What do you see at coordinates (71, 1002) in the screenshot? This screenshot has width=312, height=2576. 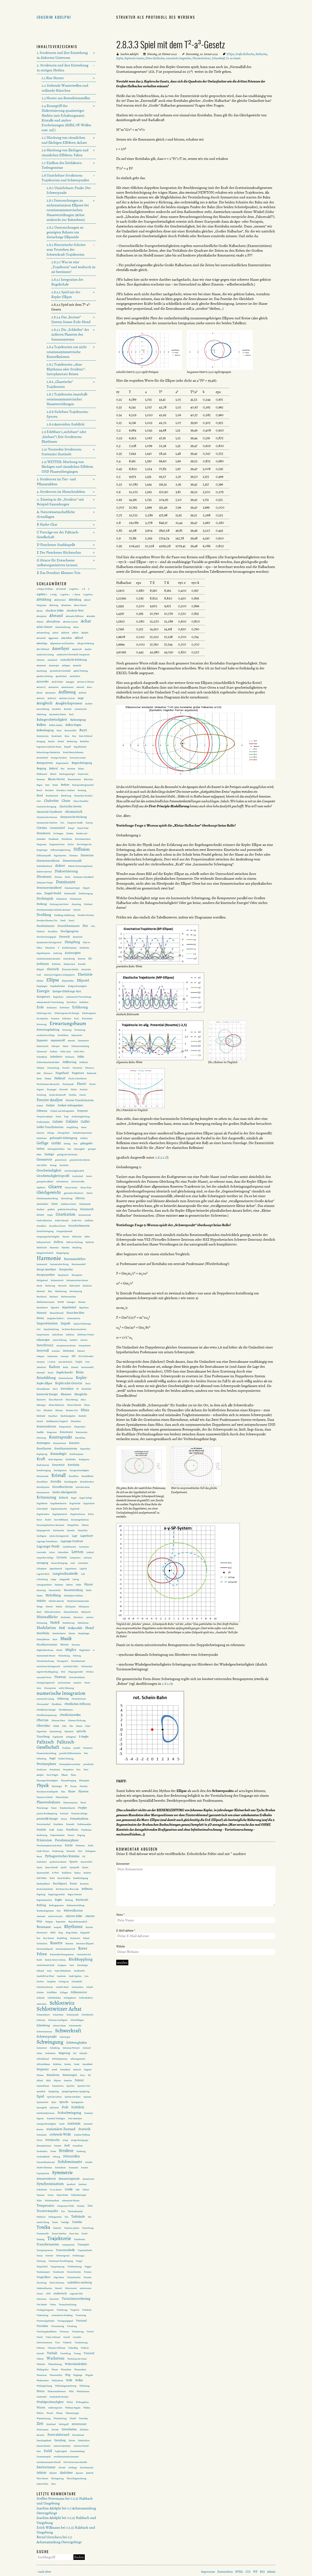 I see `Entschluss [Entschluss (1 Artikel)]` at bounding box center [71, 1002].